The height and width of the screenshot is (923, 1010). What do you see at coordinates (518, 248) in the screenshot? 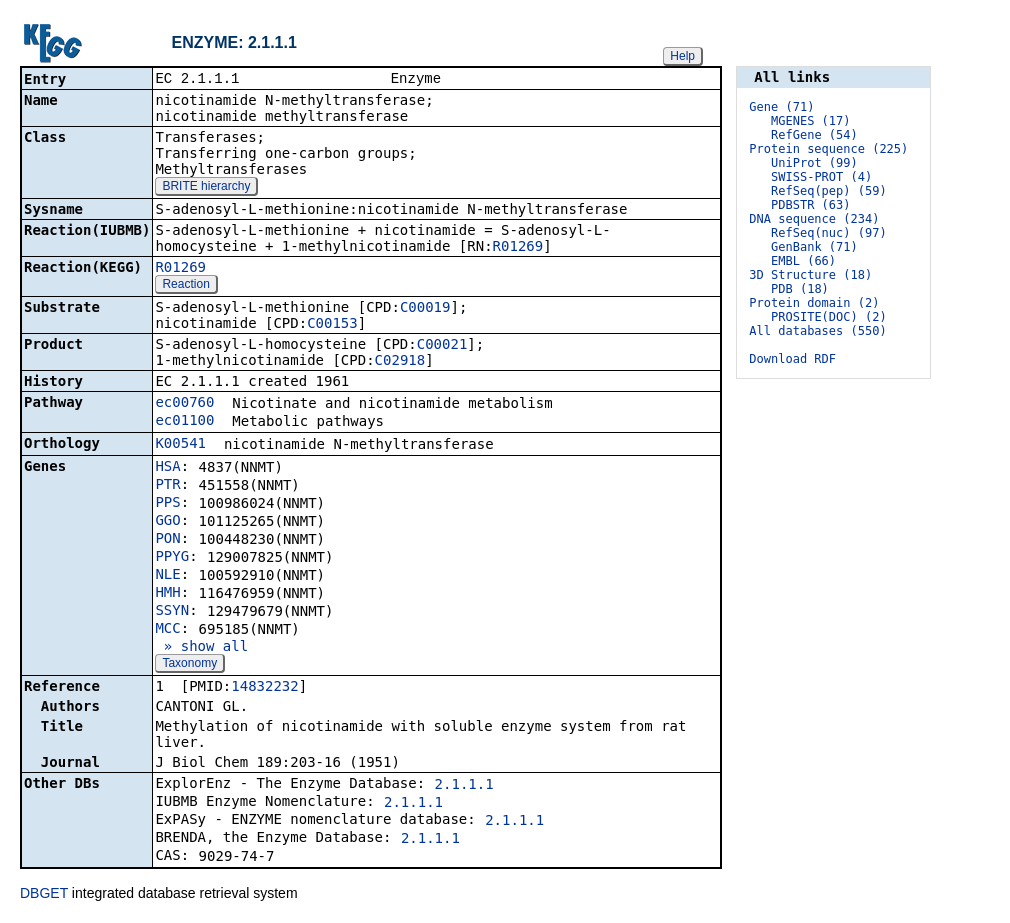
I see `R01269` at bounding box center [518, 248].